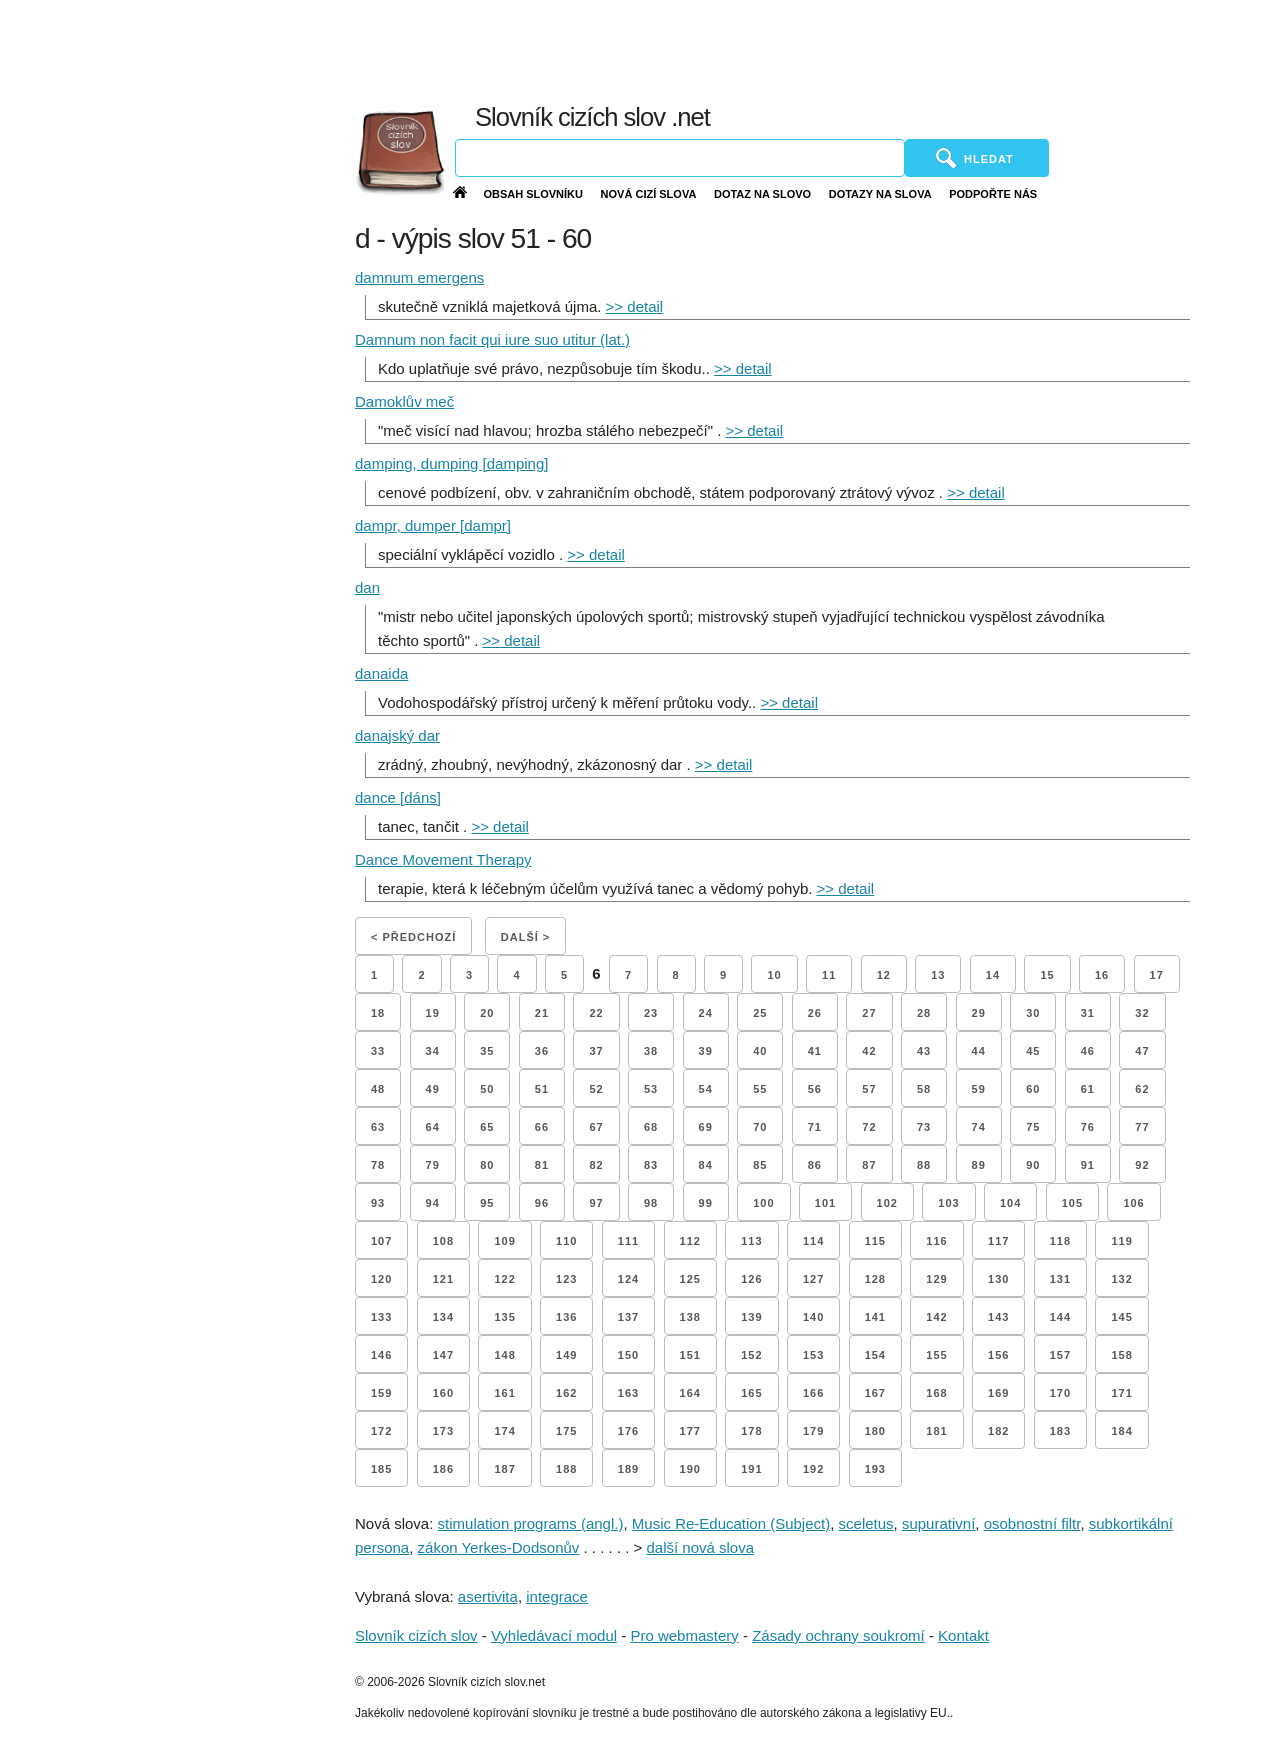 This screenshot has height=1748, width=1280. I want to click on 68, so click(651, 1127).